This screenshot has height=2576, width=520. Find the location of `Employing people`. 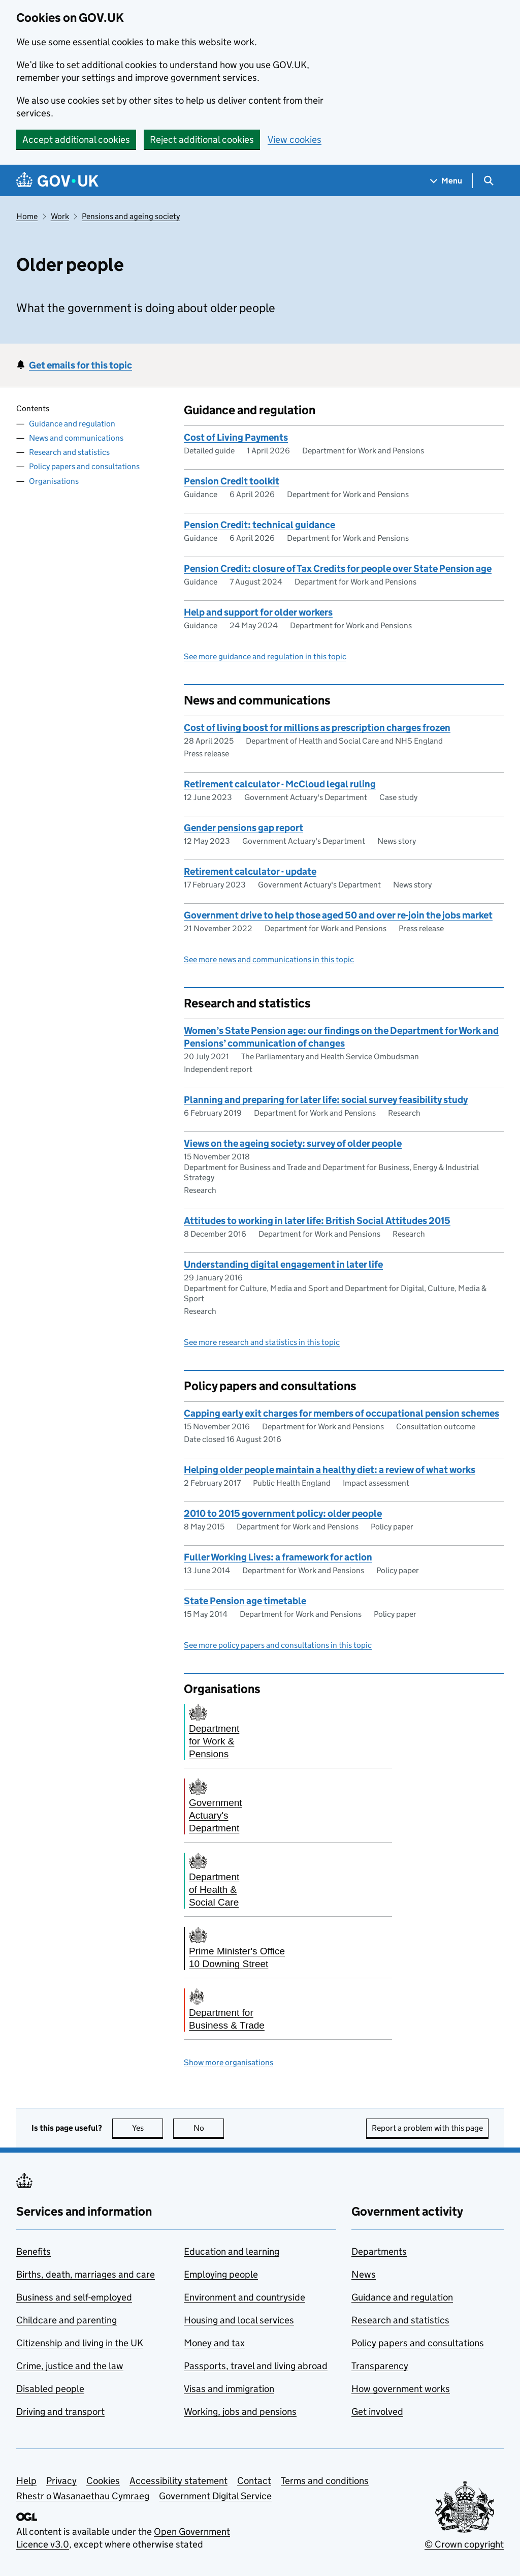

Employing people is located at coordinates (221, 2274).